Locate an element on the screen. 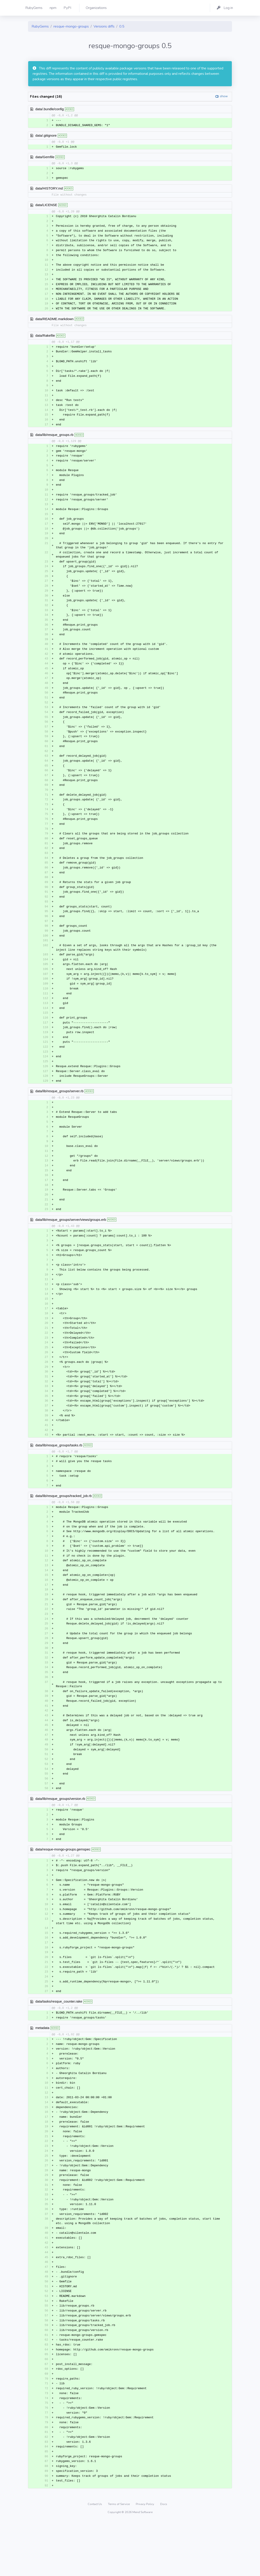 This screenshot has height=2576, width=260. resque-mongo-groups is located at coordinates (71, 26).